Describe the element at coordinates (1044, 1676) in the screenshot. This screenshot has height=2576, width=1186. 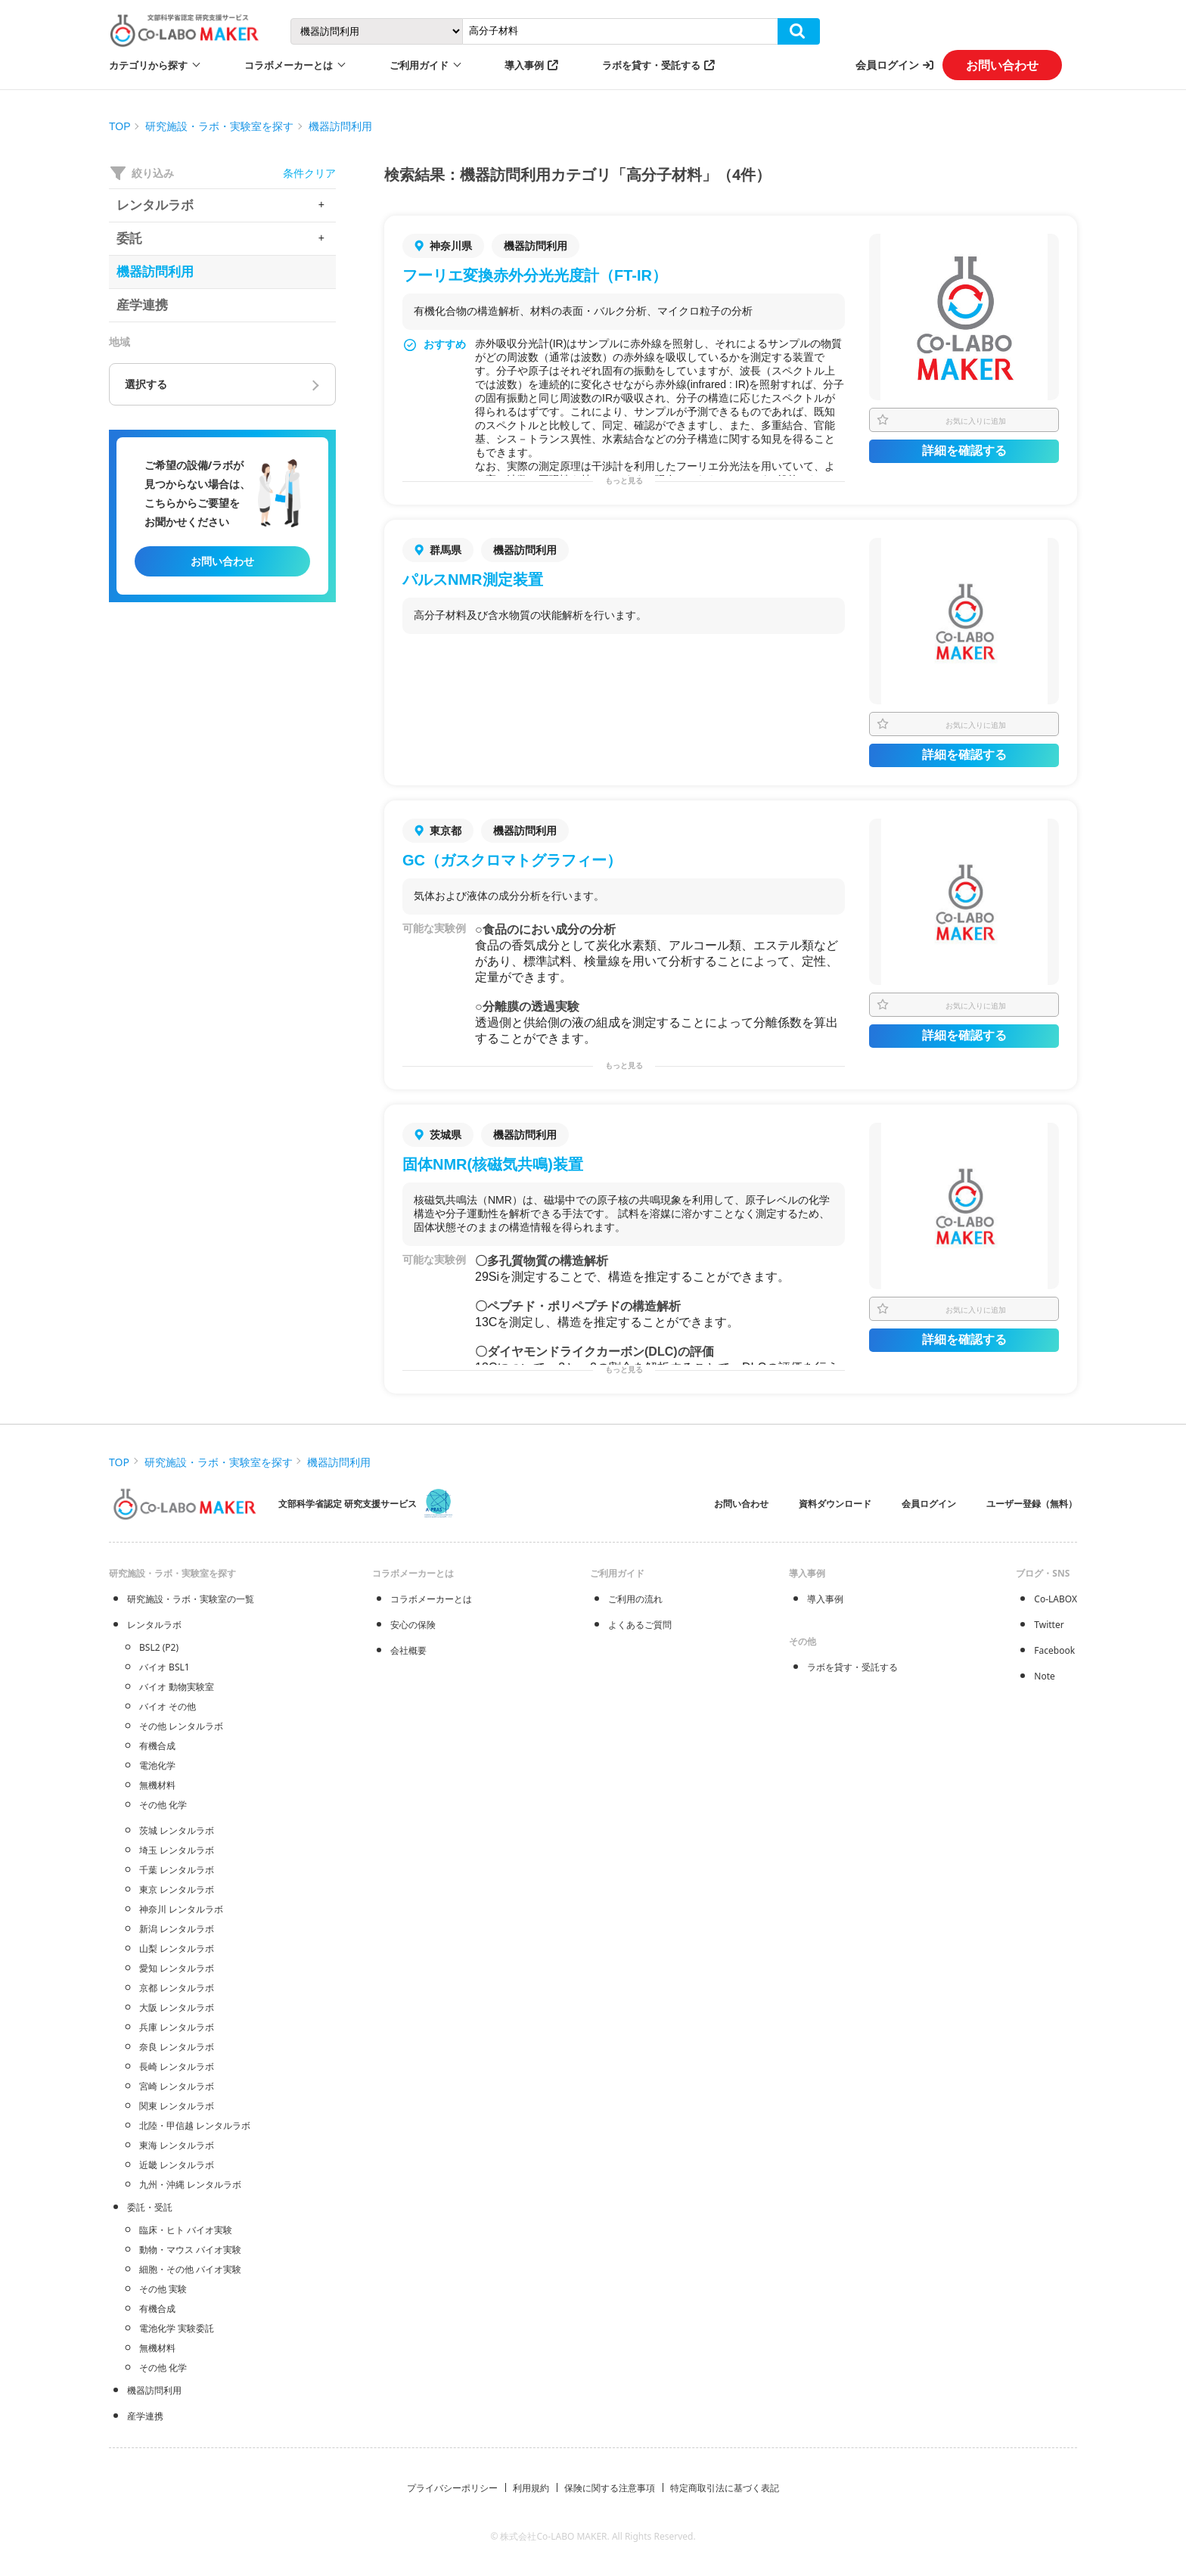
I see `Note` at that location.